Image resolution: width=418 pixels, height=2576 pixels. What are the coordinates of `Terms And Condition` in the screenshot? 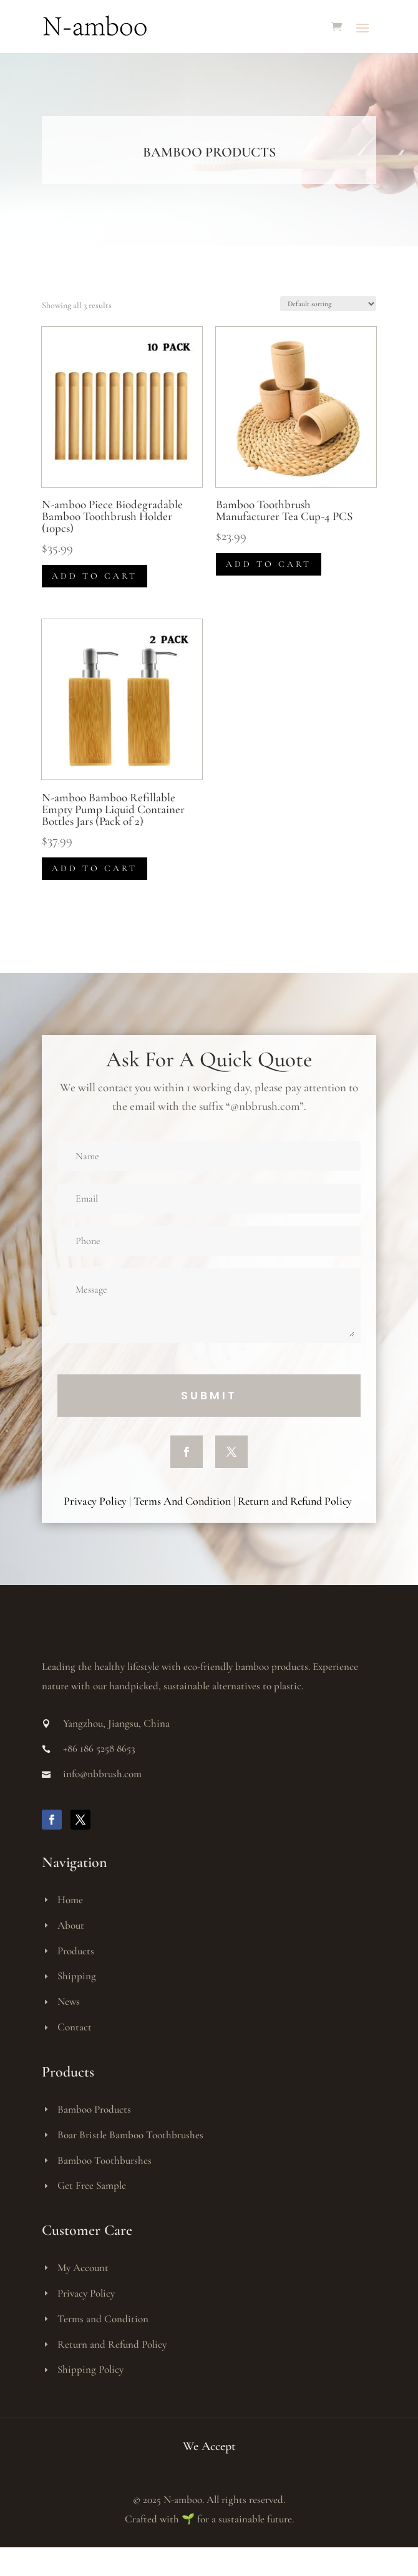 It's located at (182, 1501).